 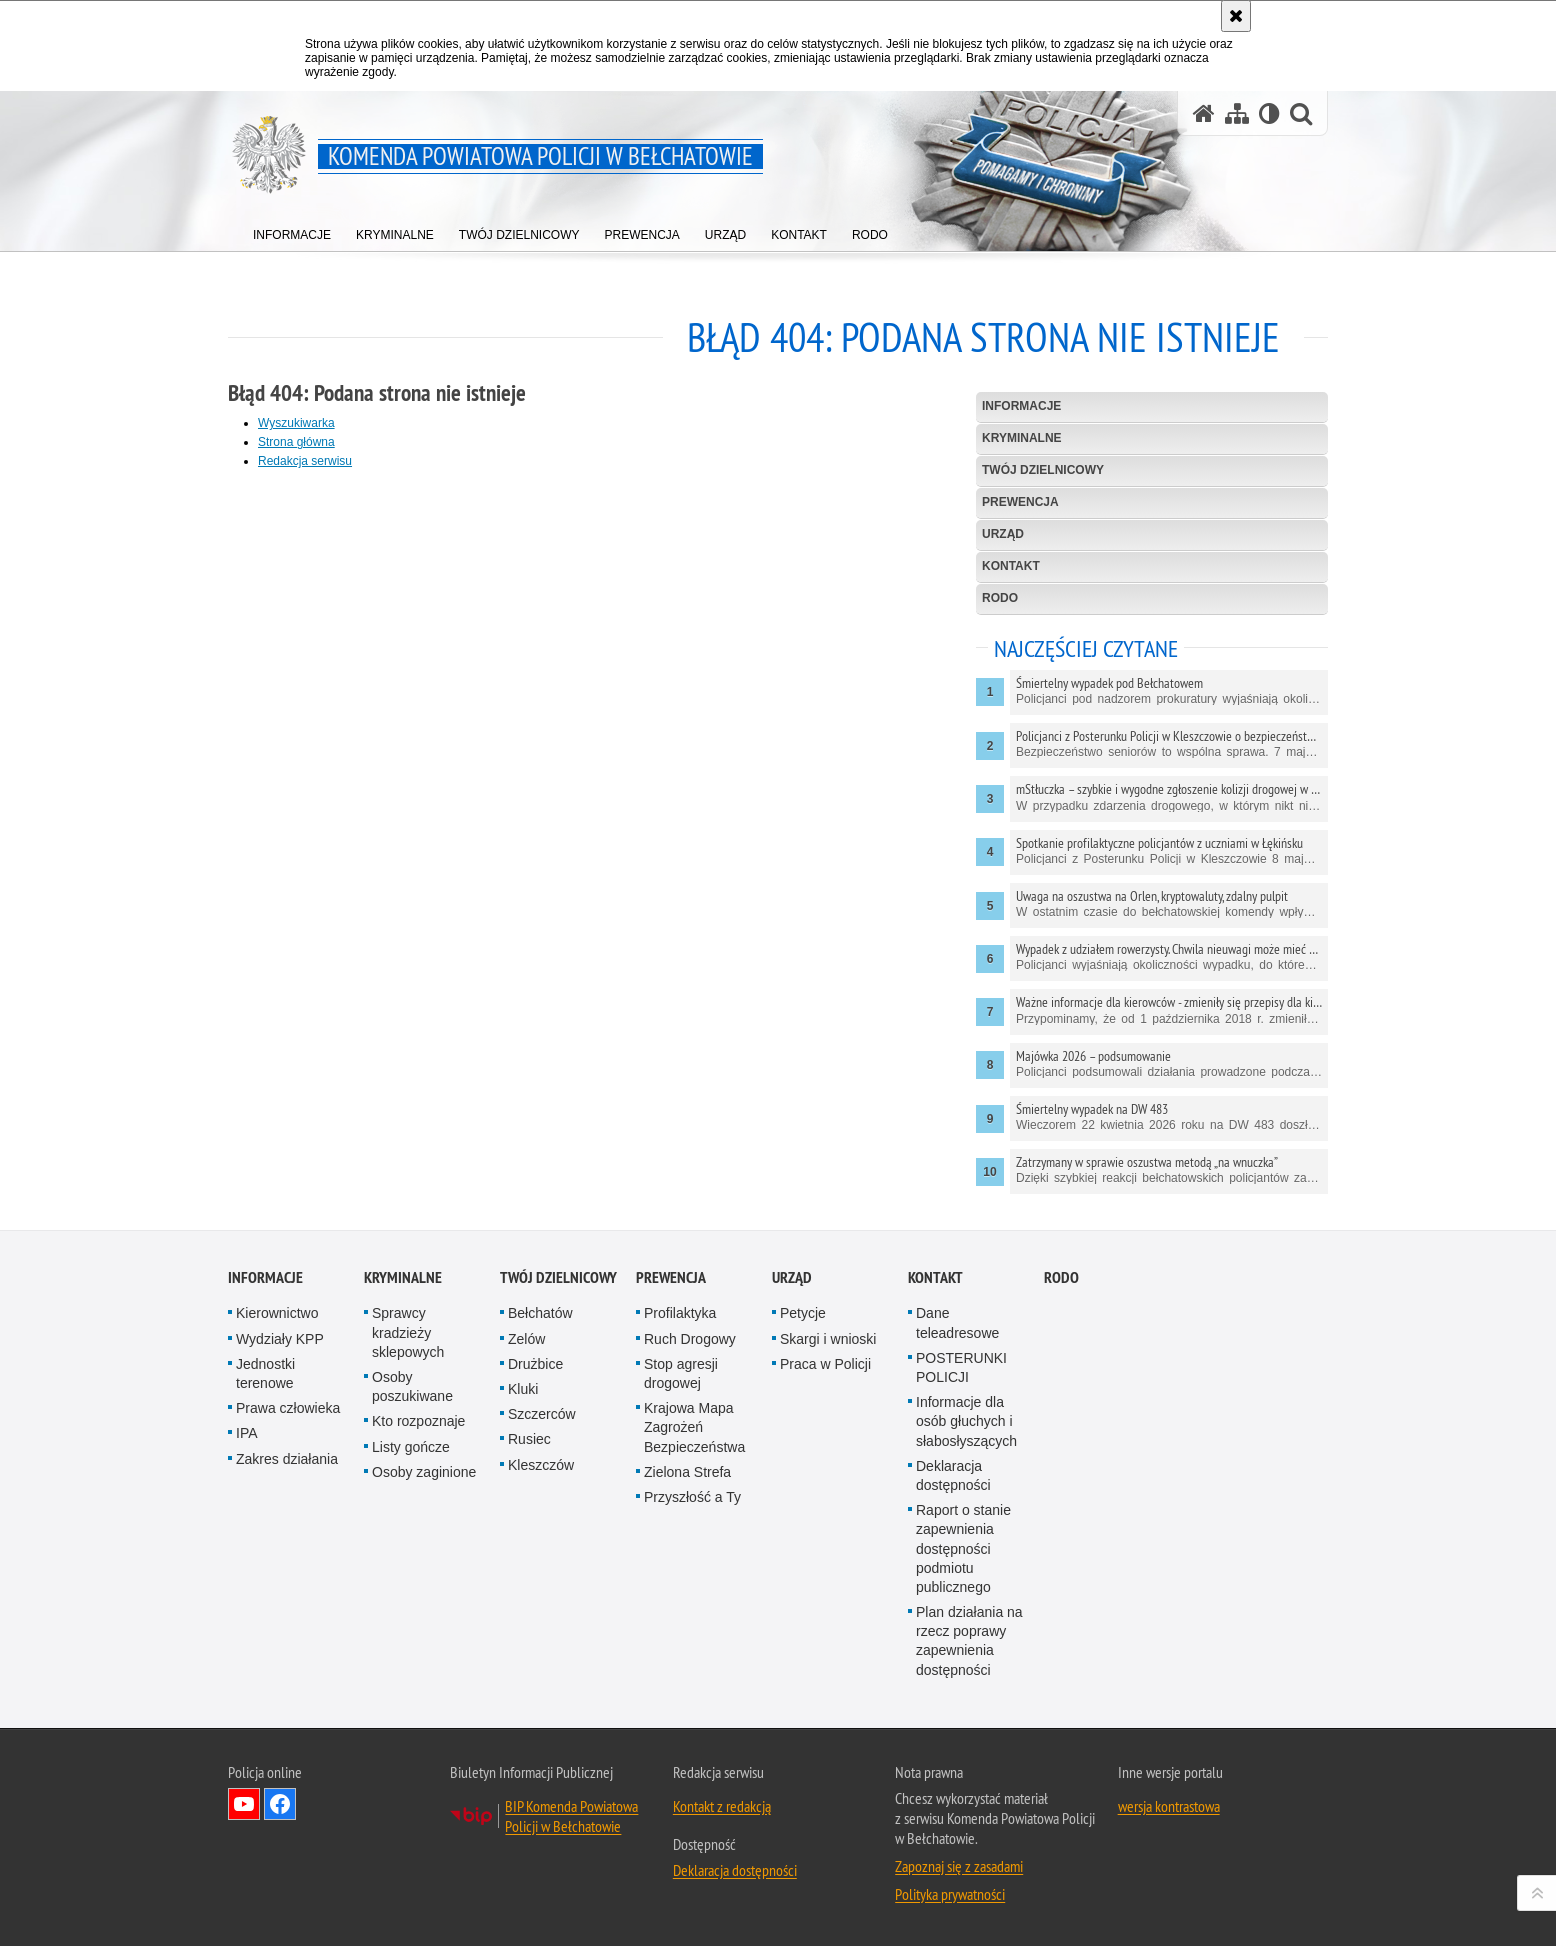 I want to click on [Akceptuję politykę dotyczącą wykorzystania plików cookies. Zamknij komunikat.], so click(x=1236, y=16).